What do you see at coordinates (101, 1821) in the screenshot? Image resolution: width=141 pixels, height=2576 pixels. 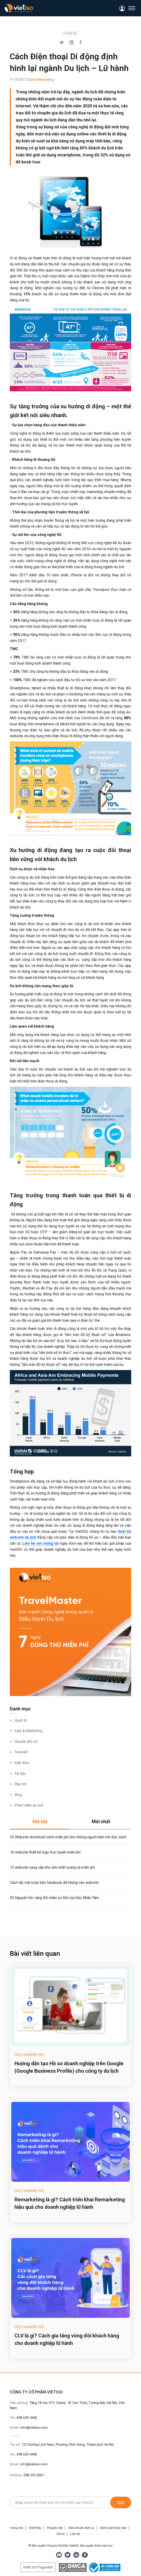 I see `Mới nhất [tab]` at bounding box center [101, 1821].